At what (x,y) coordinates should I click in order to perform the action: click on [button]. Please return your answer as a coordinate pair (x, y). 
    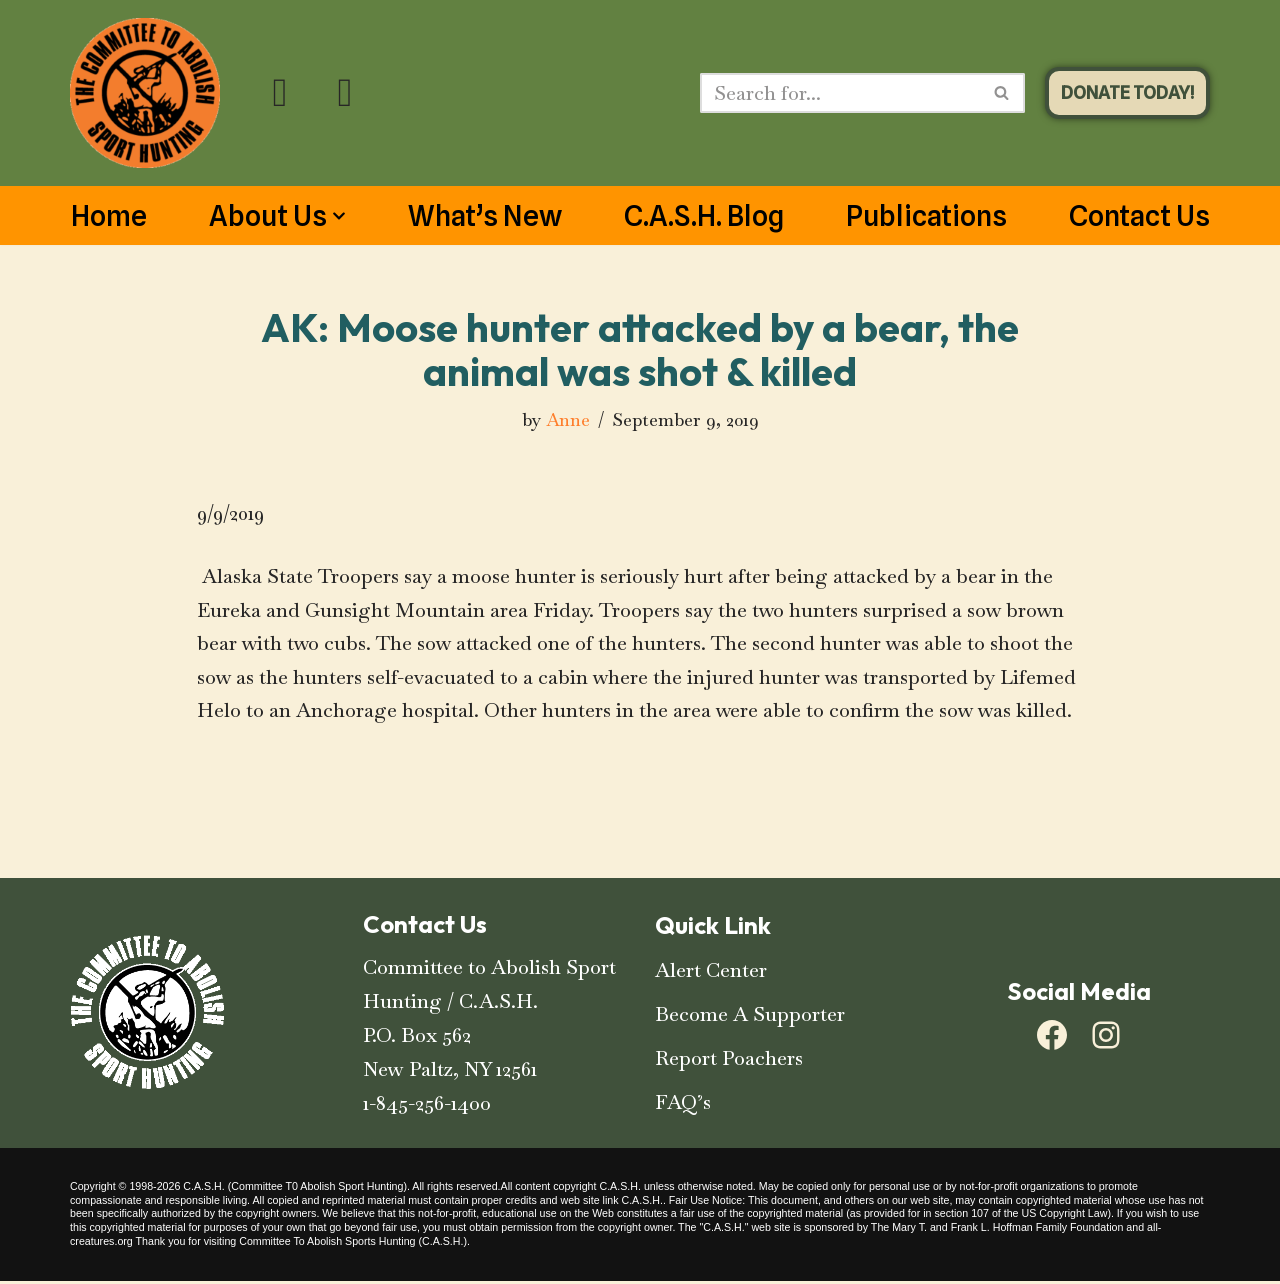
    Looking at the image, I should click on (339, 216).